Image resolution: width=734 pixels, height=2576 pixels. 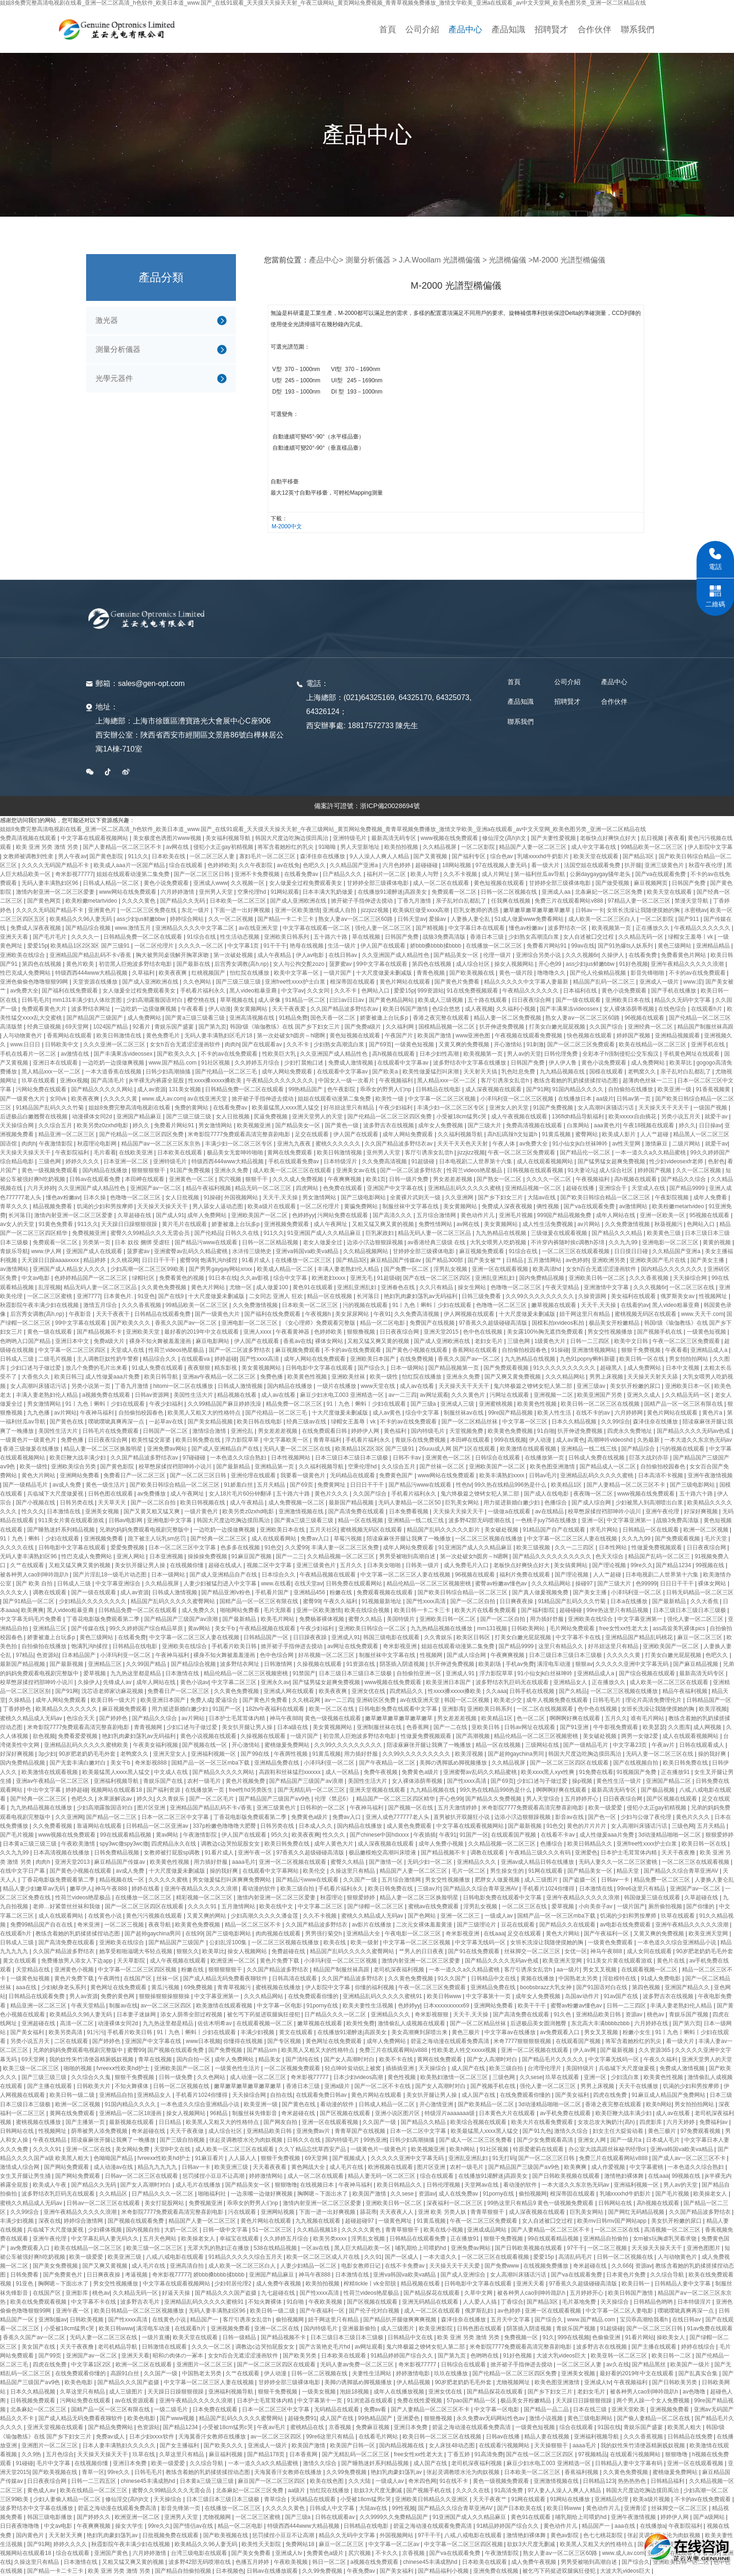 I want to click on 女女h百合无遮涩涩漫画软件, so click(x=186, y=1044).